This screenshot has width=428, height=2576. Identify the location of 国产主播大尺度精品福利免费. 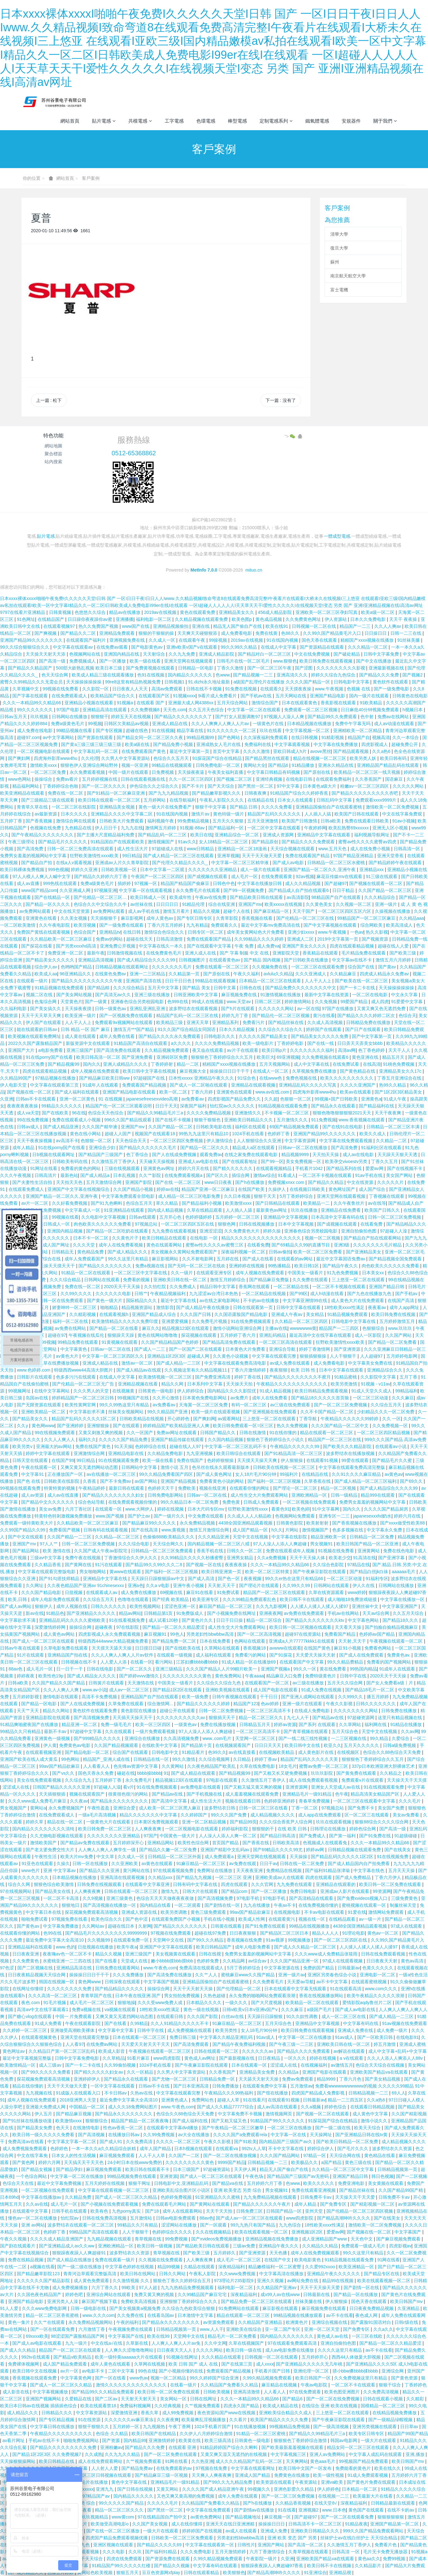
(106, 834).